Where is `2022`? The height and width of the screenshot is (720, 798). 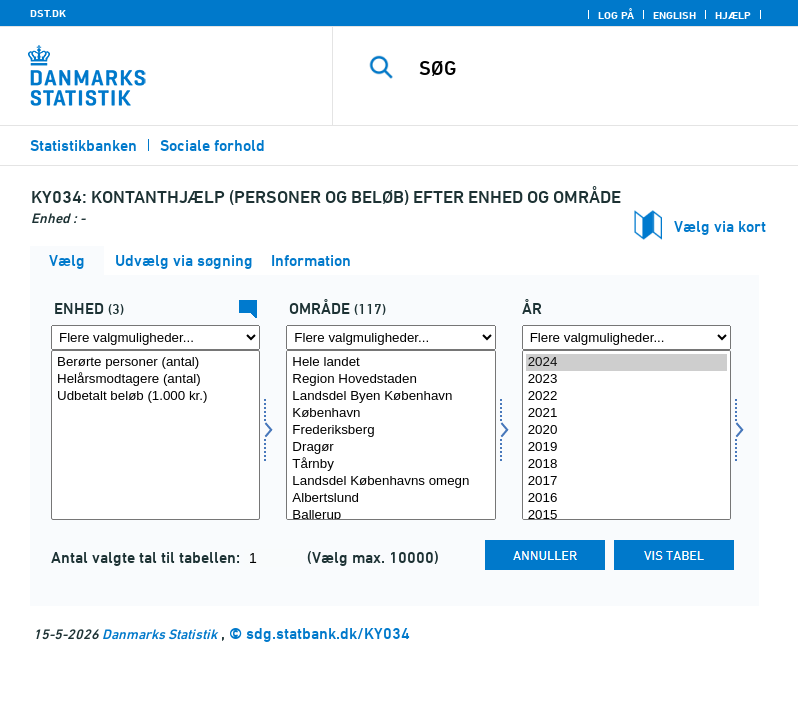 2022 is located at coordinates (626, 396).